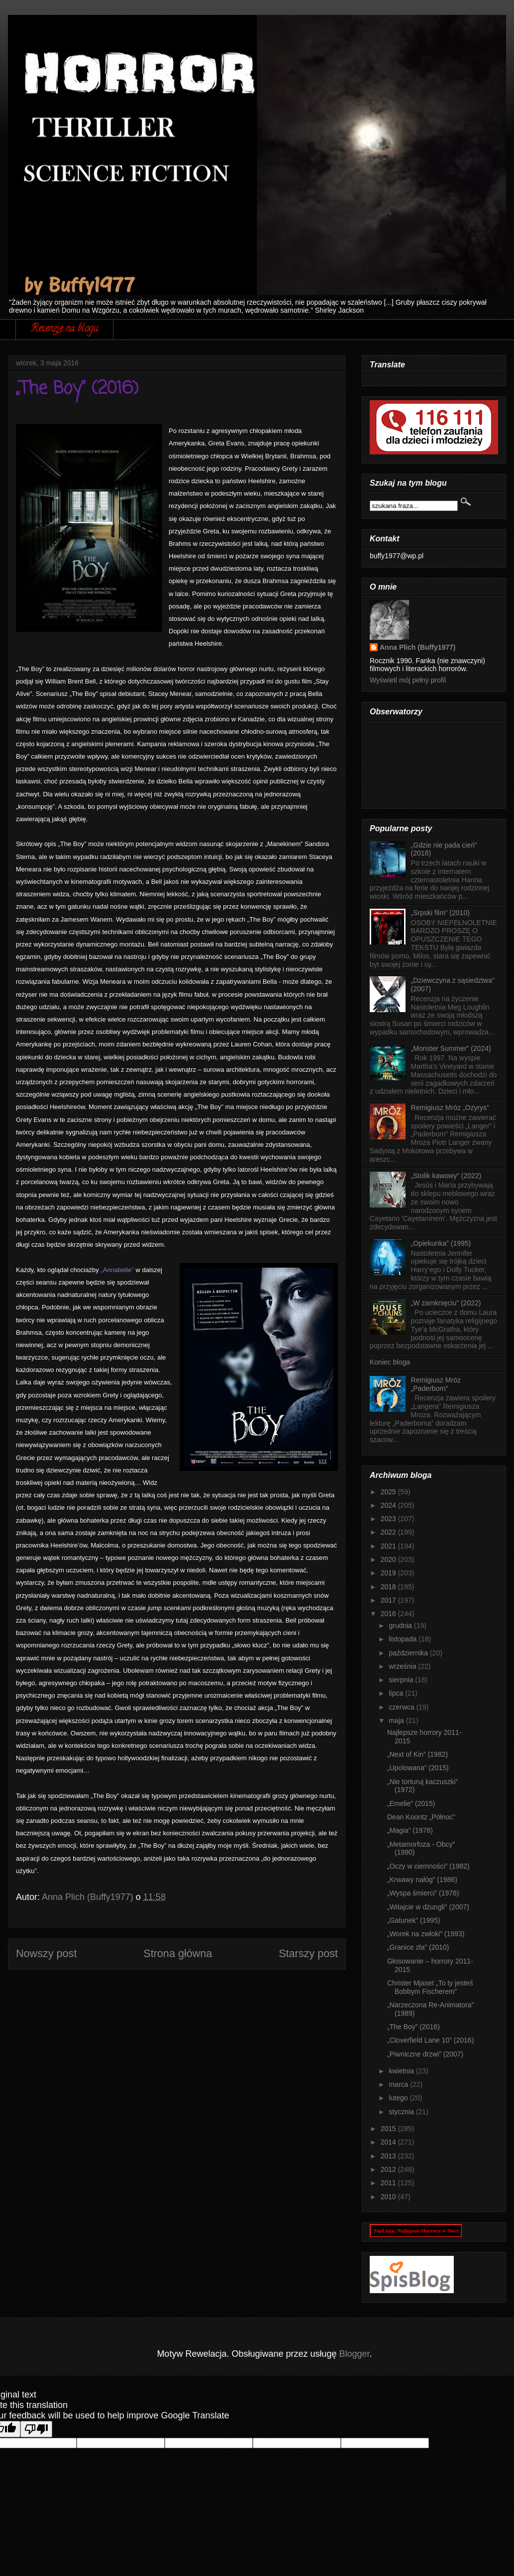  I want to click on Wyświetl mój pełny profil, so click(408, 680).